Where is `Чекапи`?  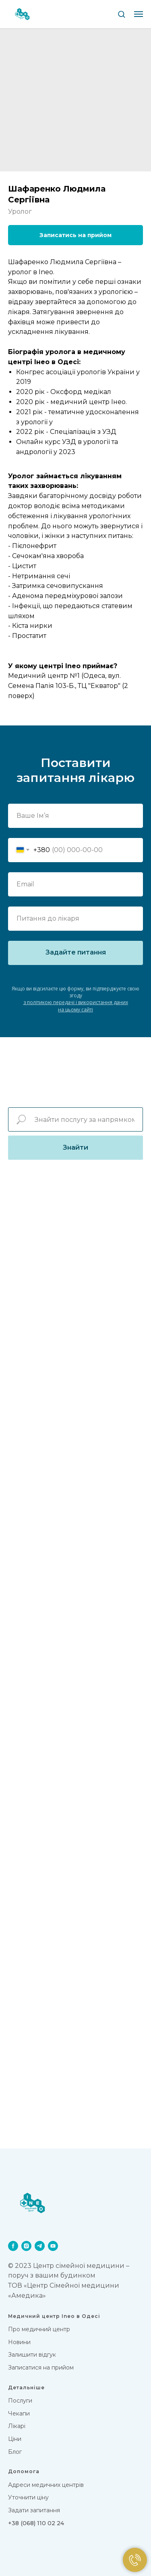
Чекапи is located at coordinates (19, 2413).